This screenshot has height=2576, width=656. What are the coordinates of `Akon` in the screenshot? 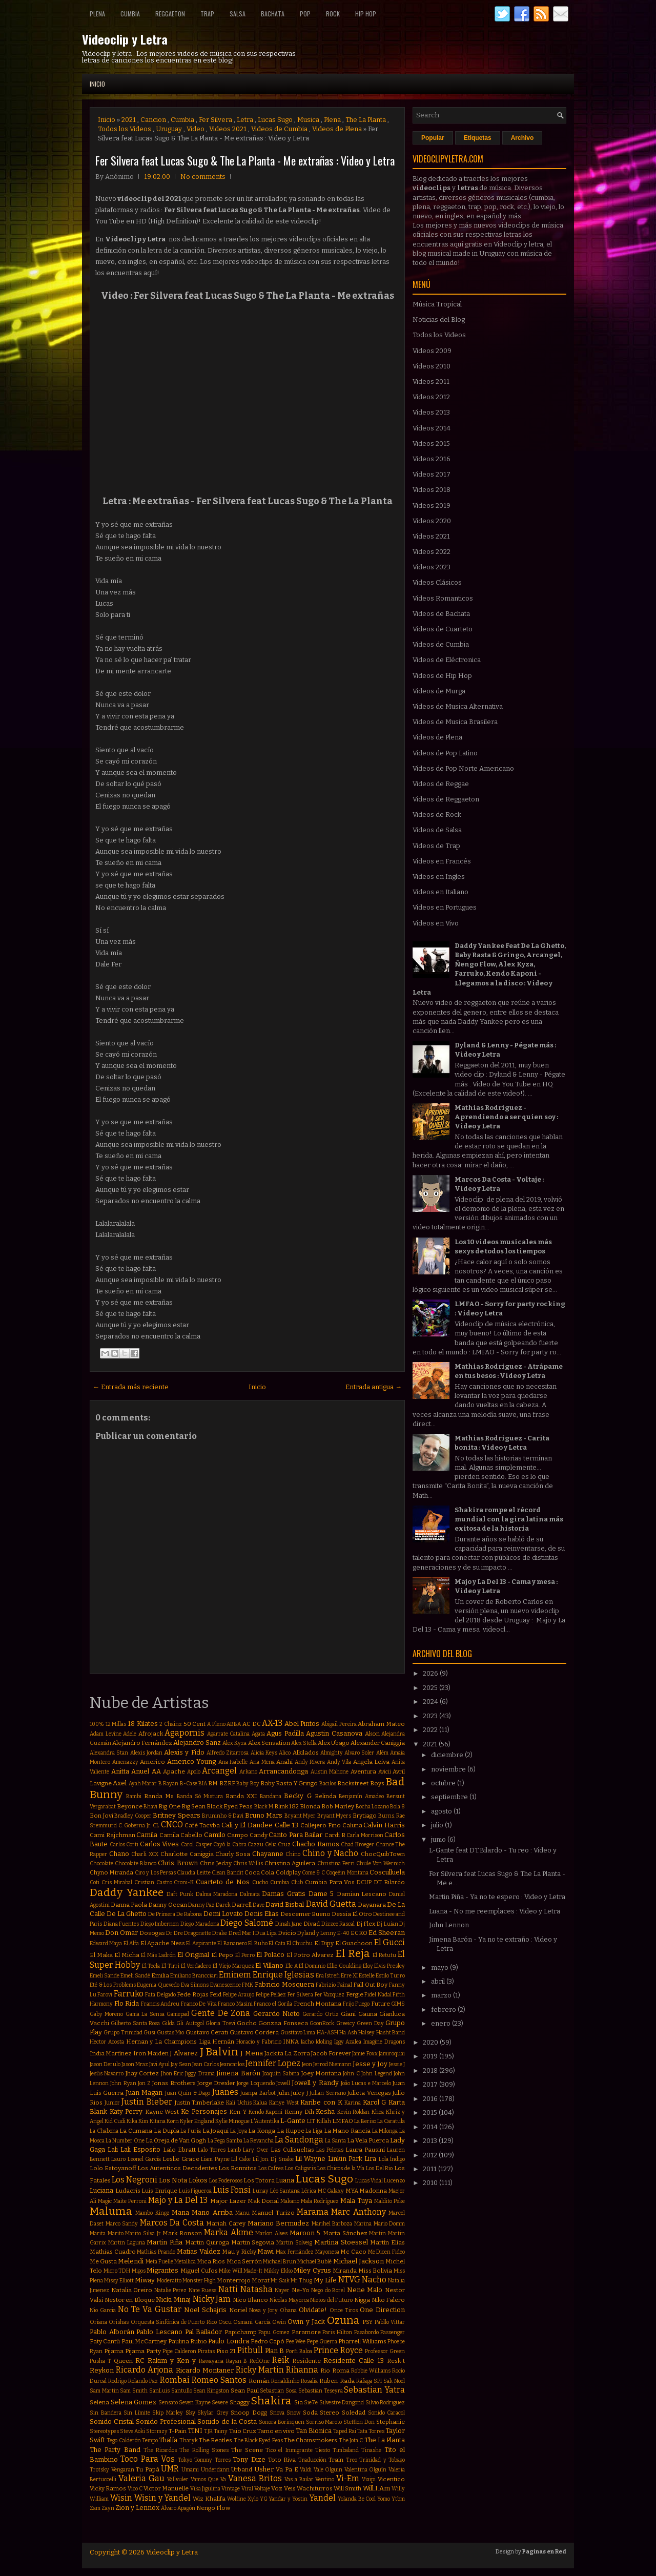 It's located at (372, 1733).